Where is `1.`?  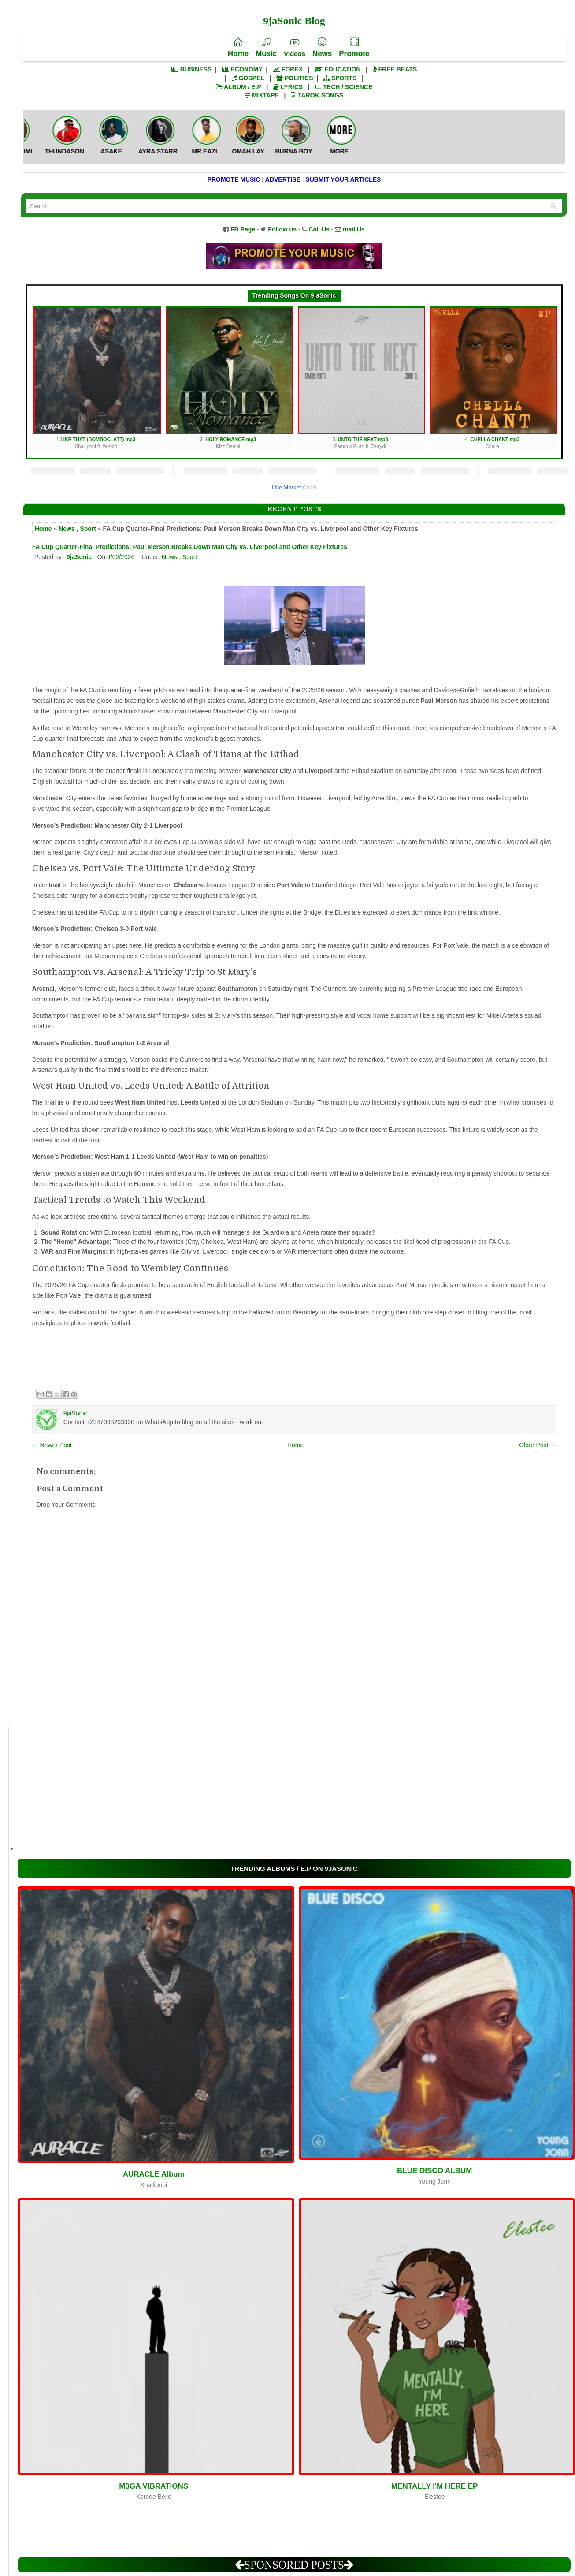
1. is located at coordinates (97, 378).